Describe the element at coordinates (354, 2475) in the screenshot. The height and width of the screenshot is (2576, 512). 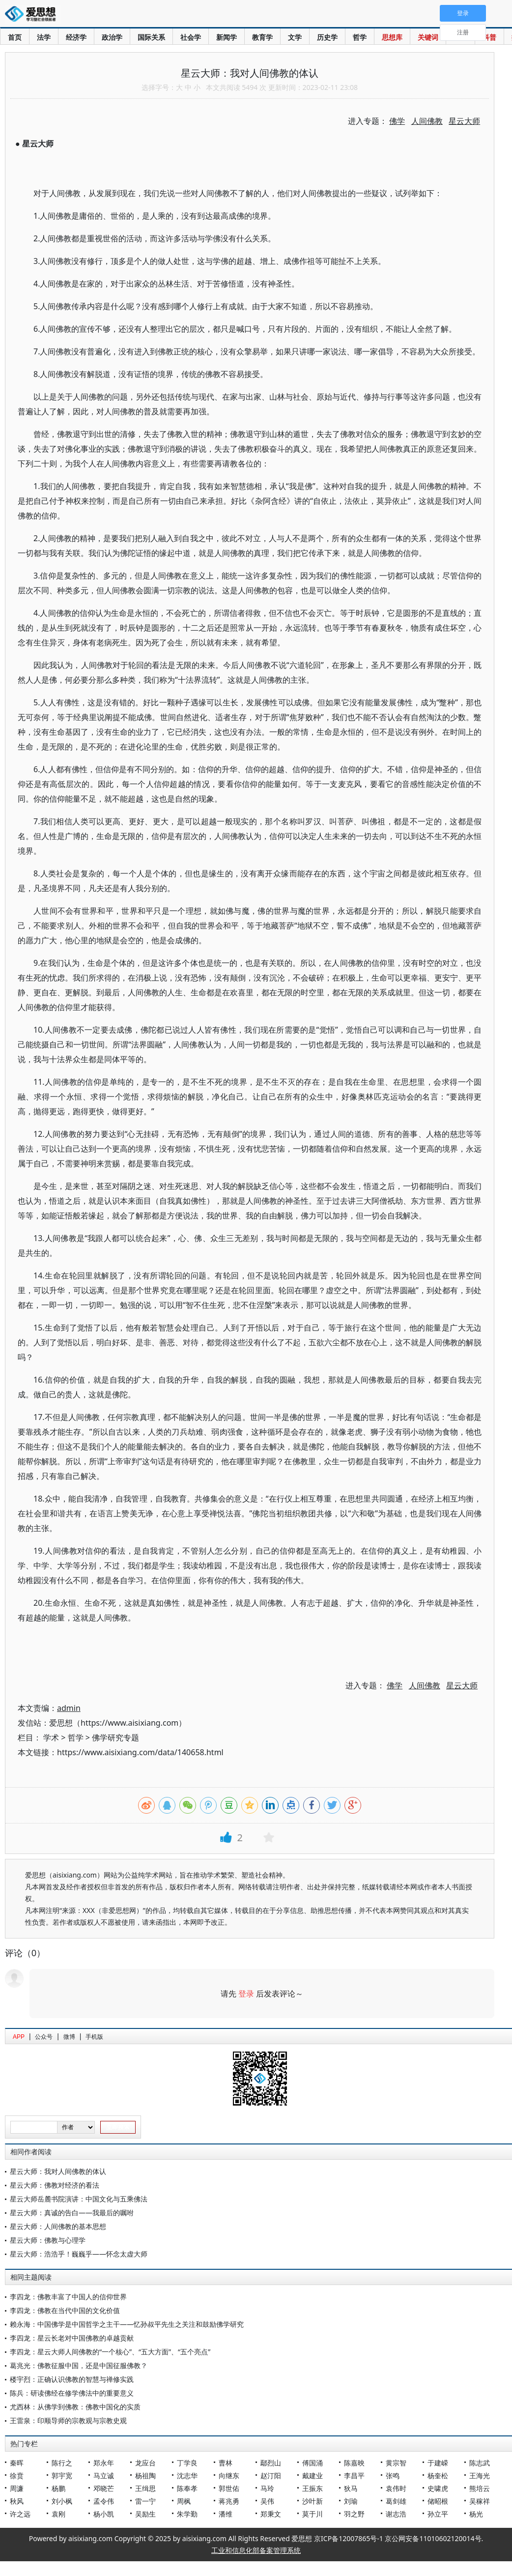
I see `李昌平` at that location.